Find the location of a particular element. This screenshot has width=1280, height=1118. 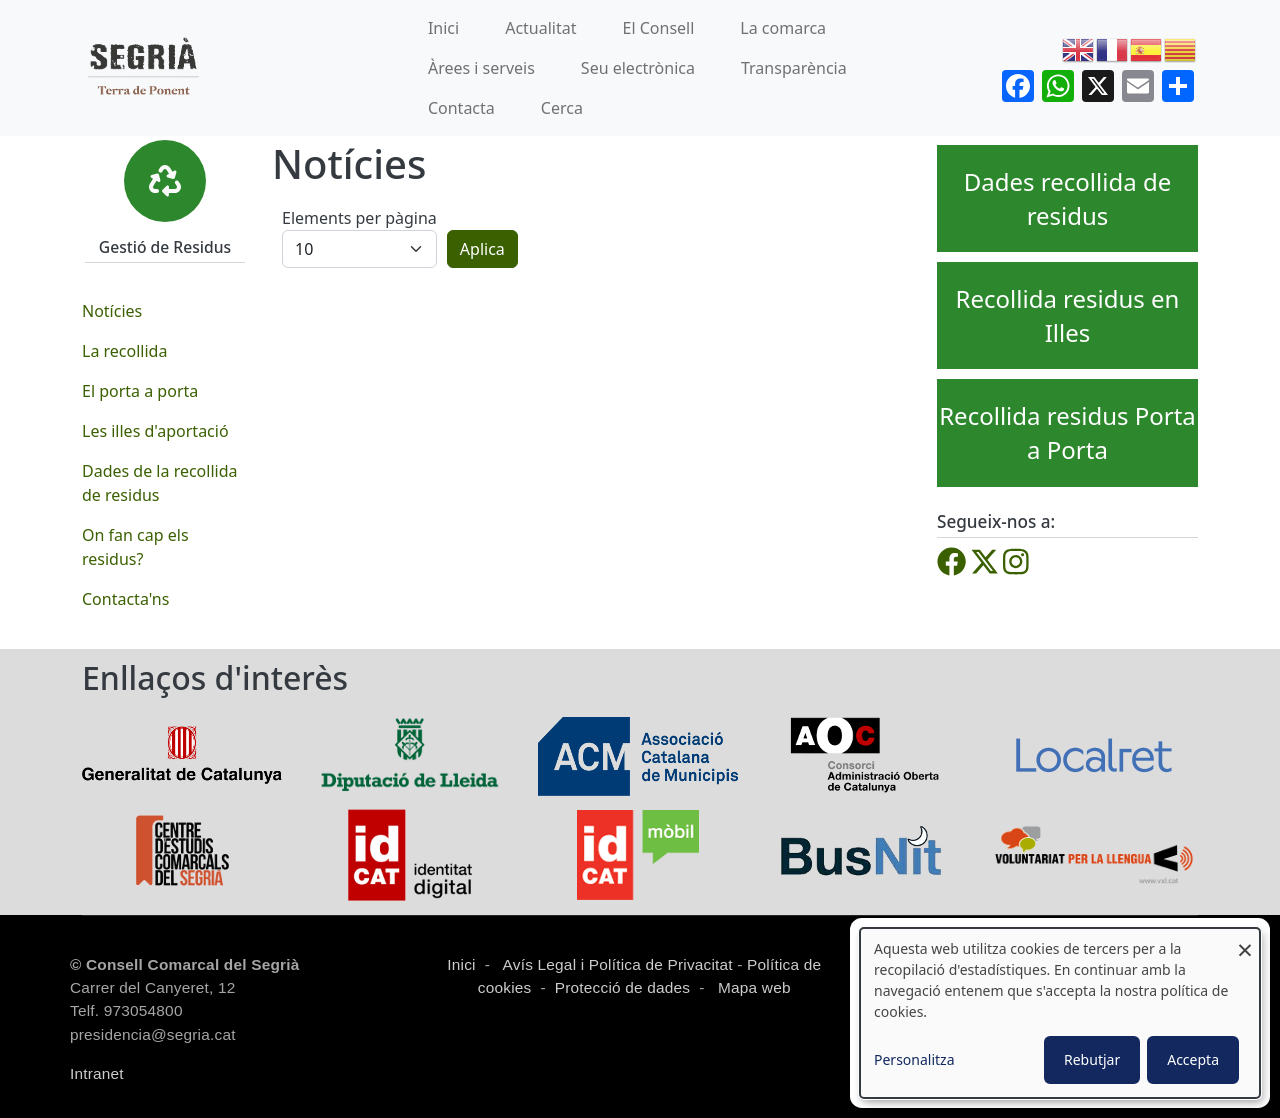

Notícies is located at coordinates (112, 311).